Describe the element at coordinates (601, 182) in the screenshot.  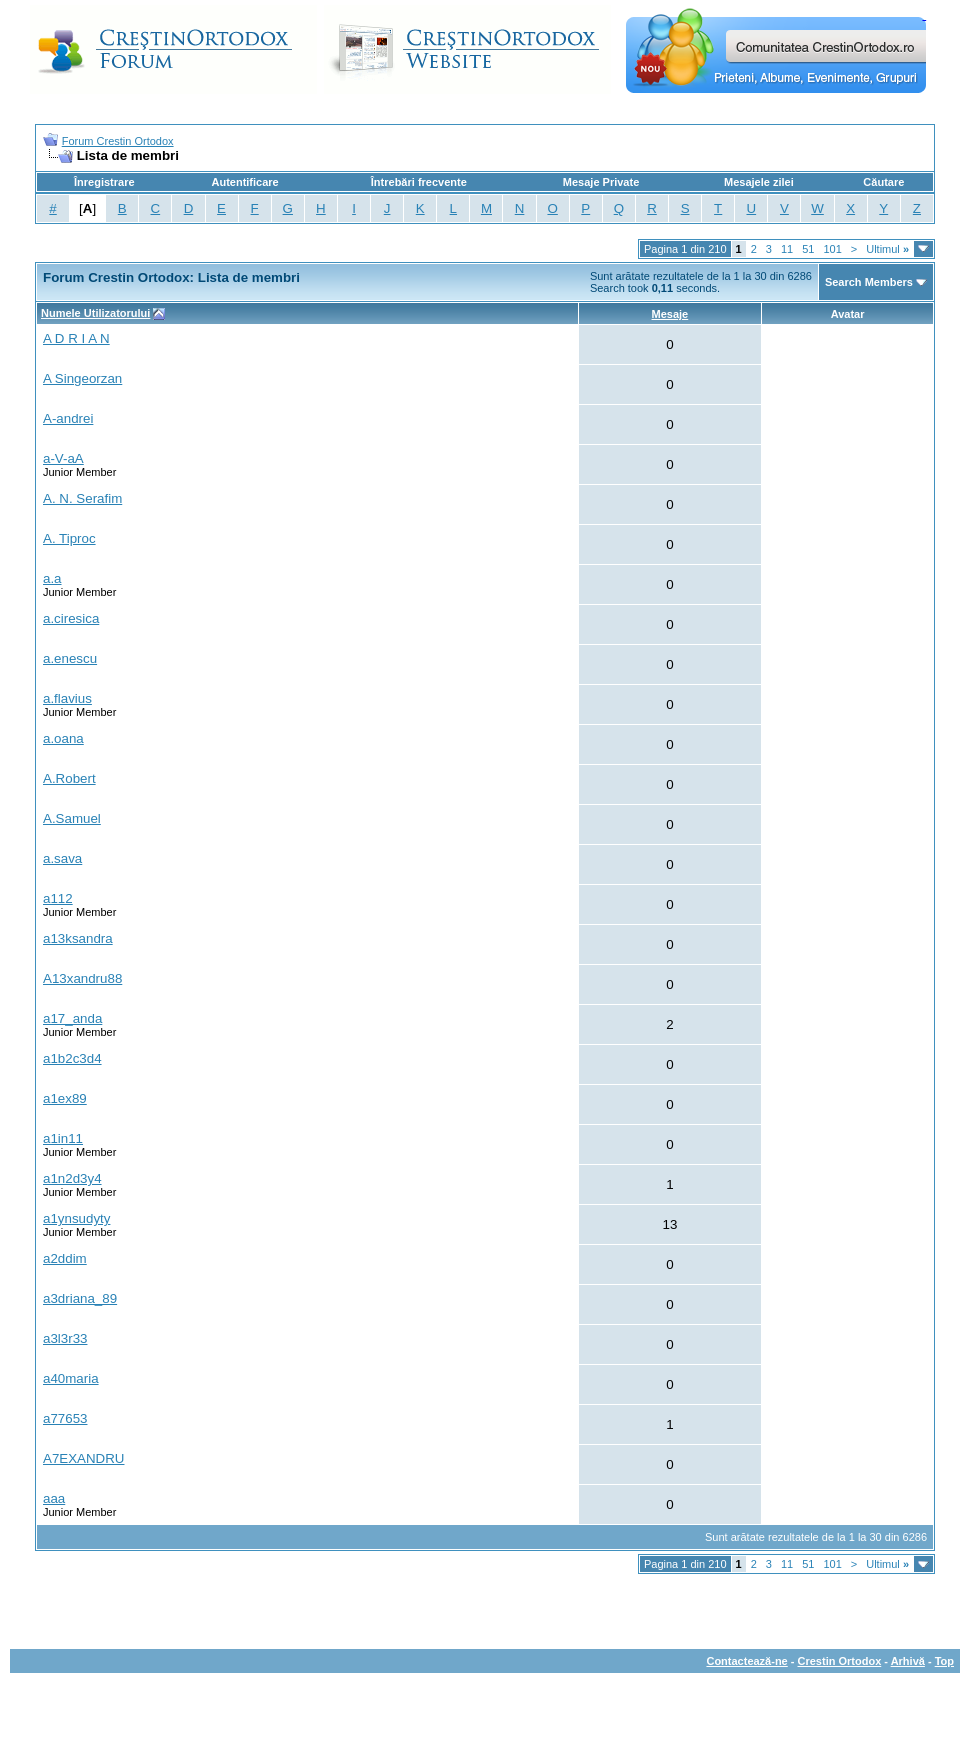
I see `Mesaje Private` at that location.